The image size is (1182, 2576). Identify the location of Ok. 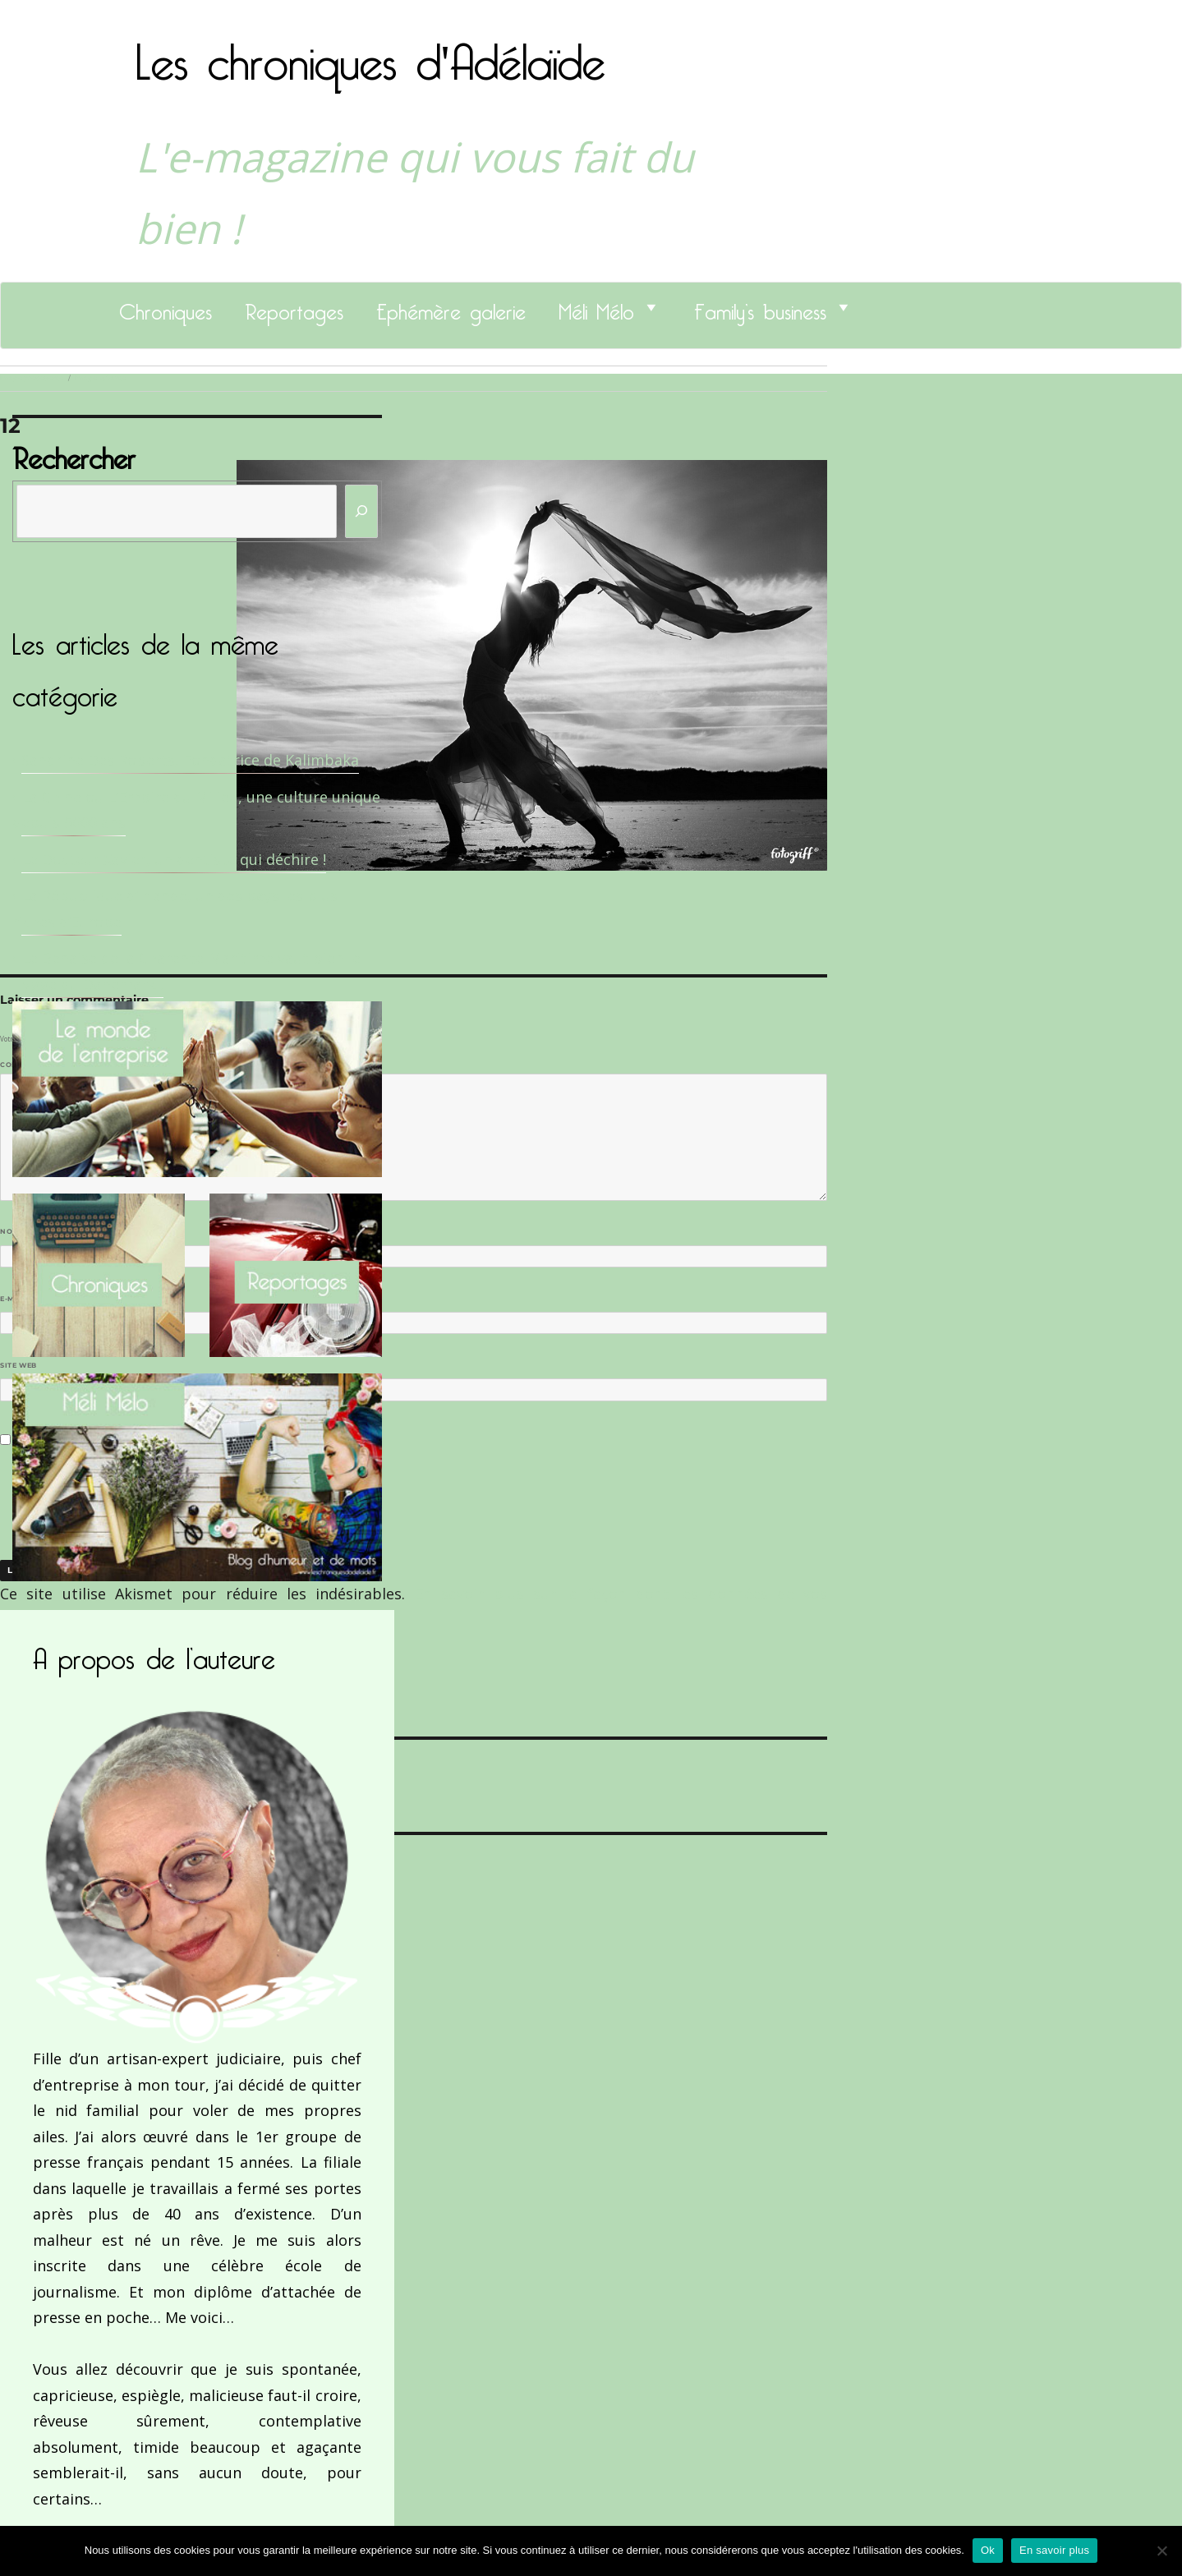
(988, 2550).